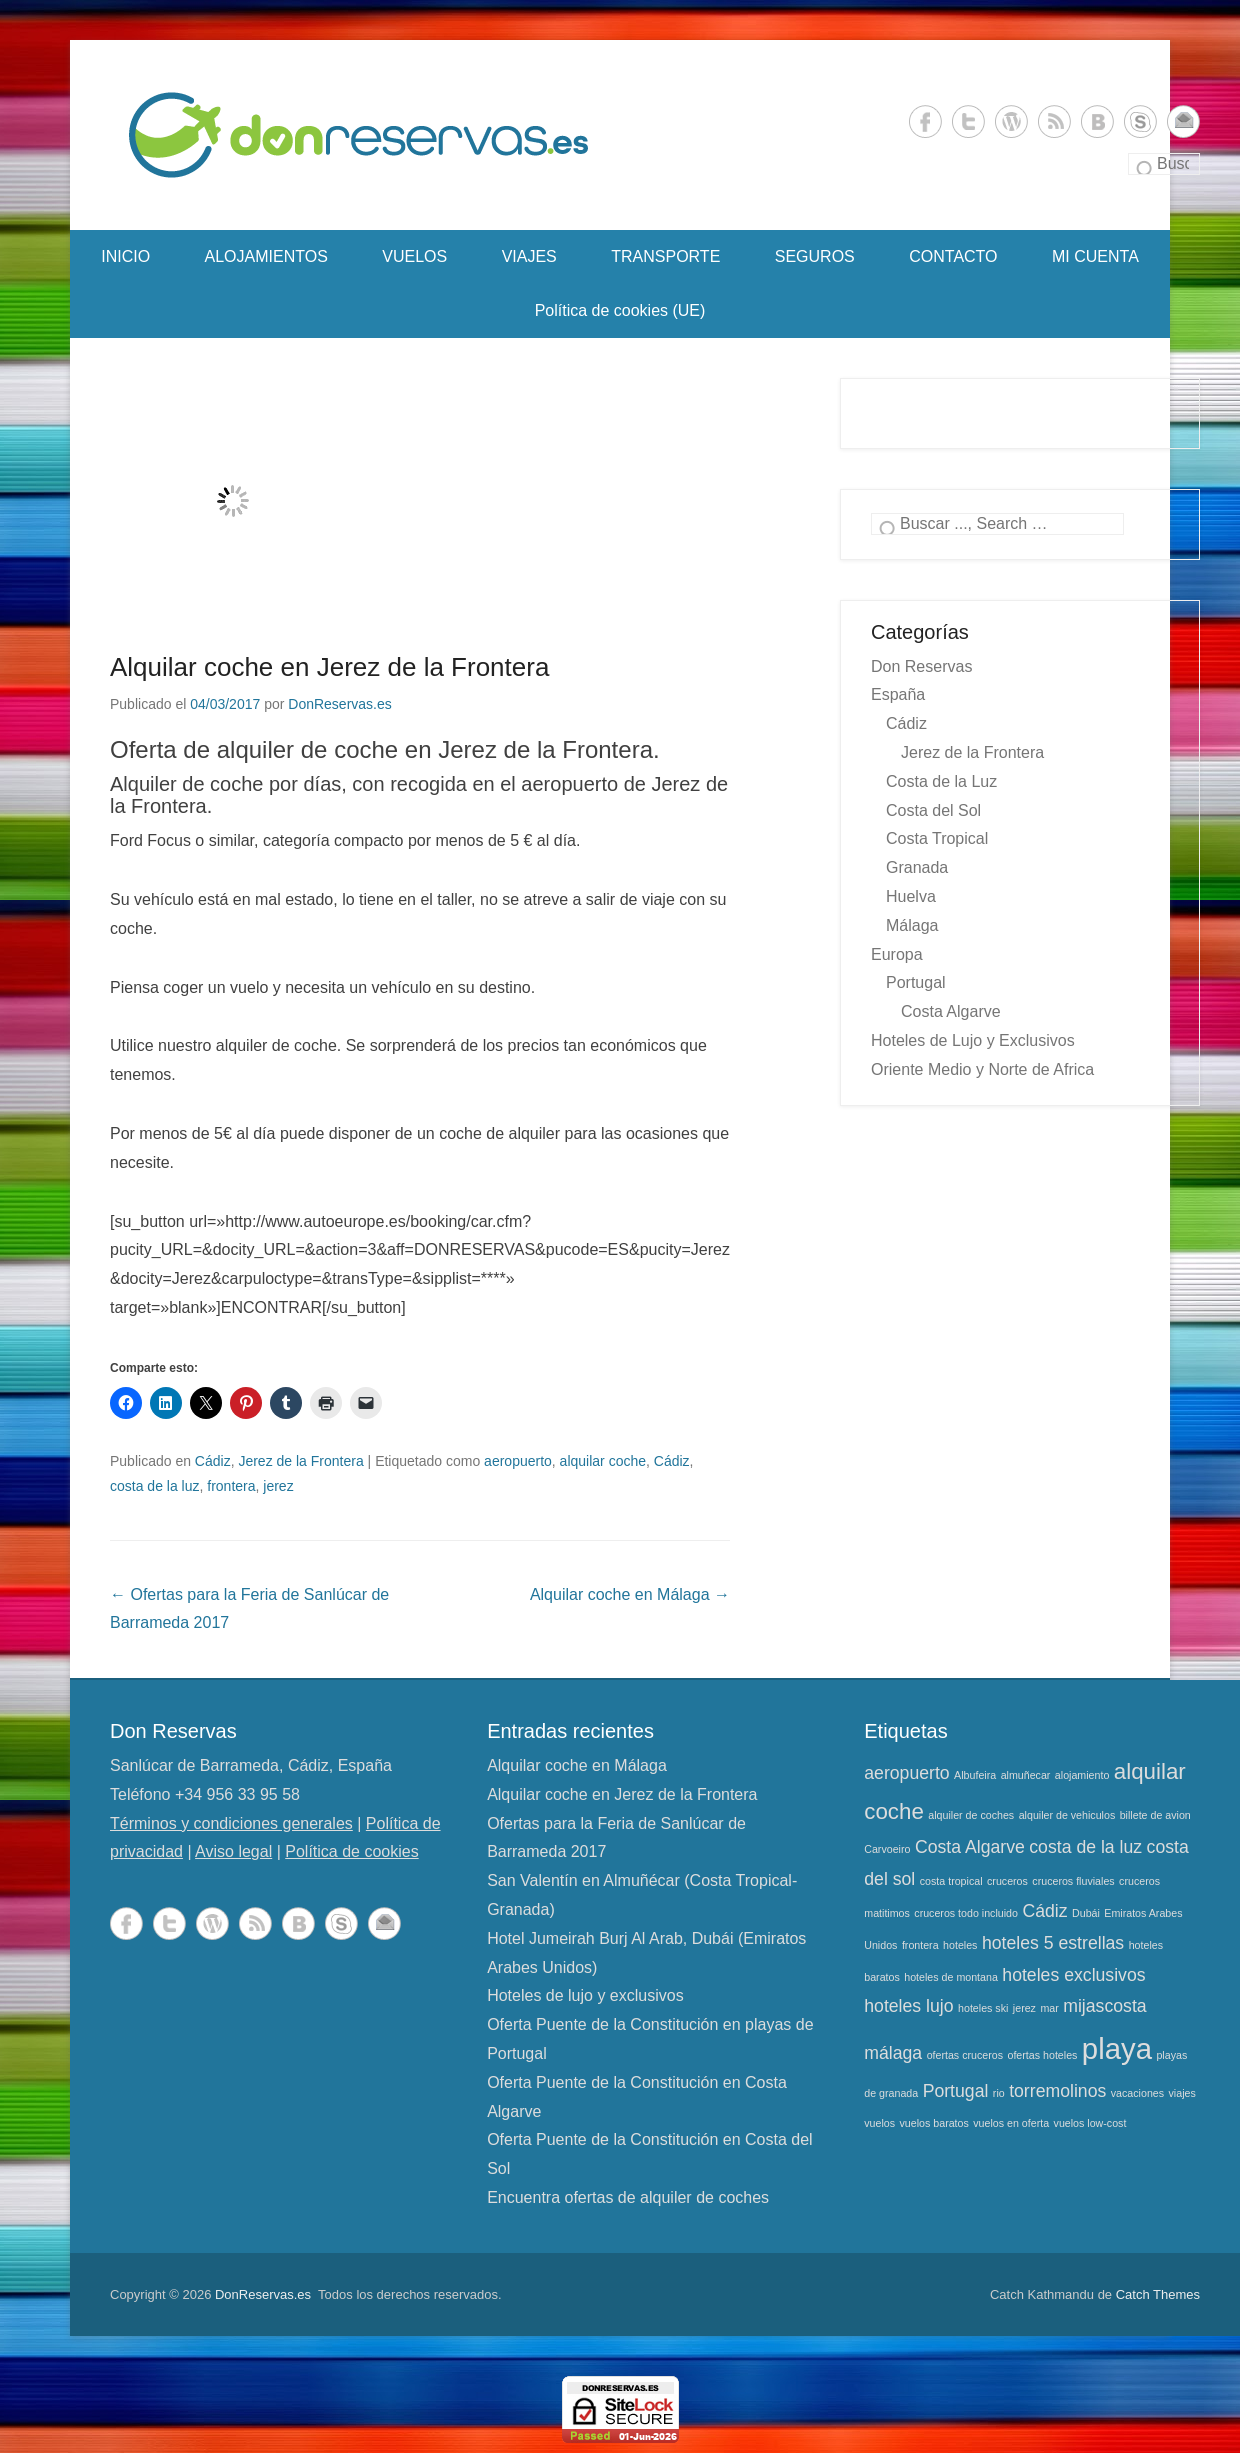 This screenshot has height=2453, width=1240. What do you see at coordinates (983, 2008) in the screenshot?
I see `hoteles ski [hoteles ski (1 elemento)]` at bounding box center [983, 2008].